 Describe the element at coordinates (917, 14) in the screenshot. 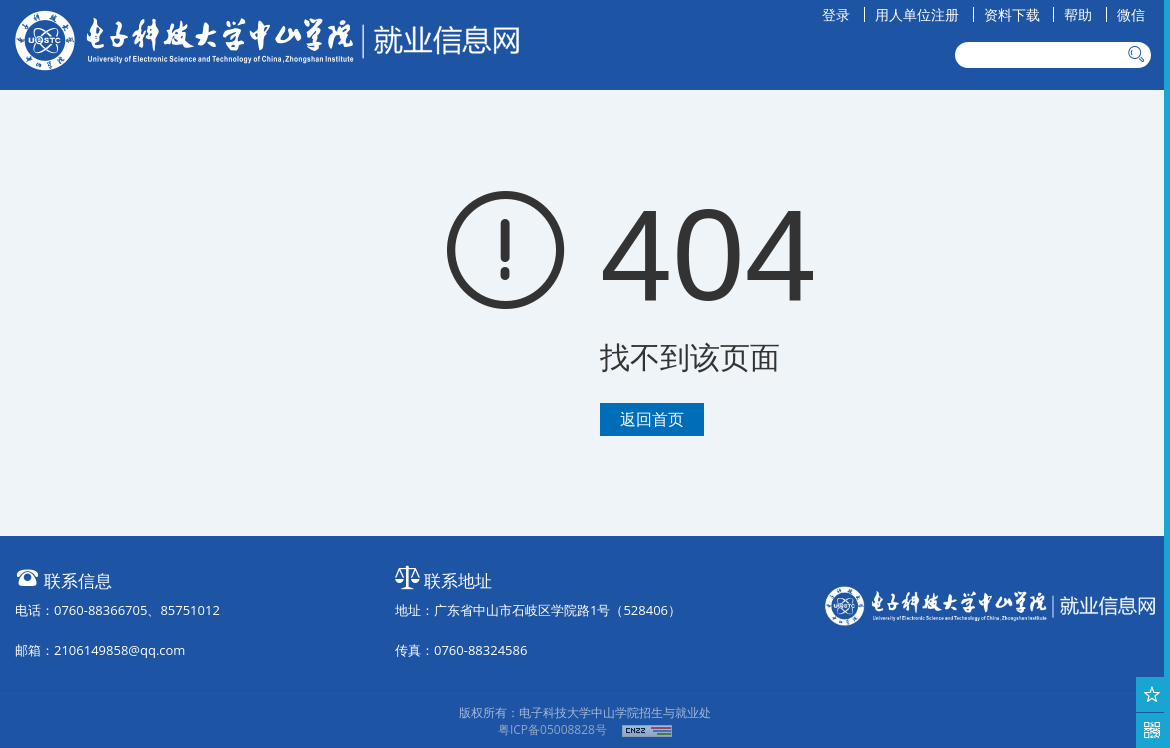

I see `用人单位注册` at that location.